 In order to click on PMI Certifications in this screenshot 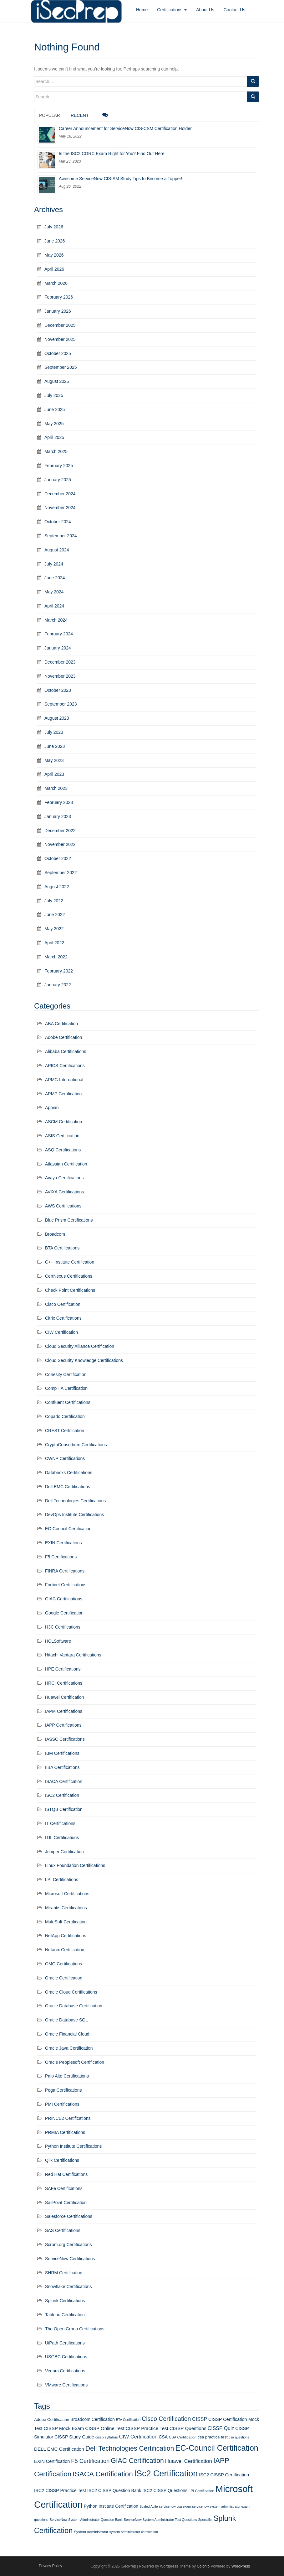, I will do `click(62, 2104)`.